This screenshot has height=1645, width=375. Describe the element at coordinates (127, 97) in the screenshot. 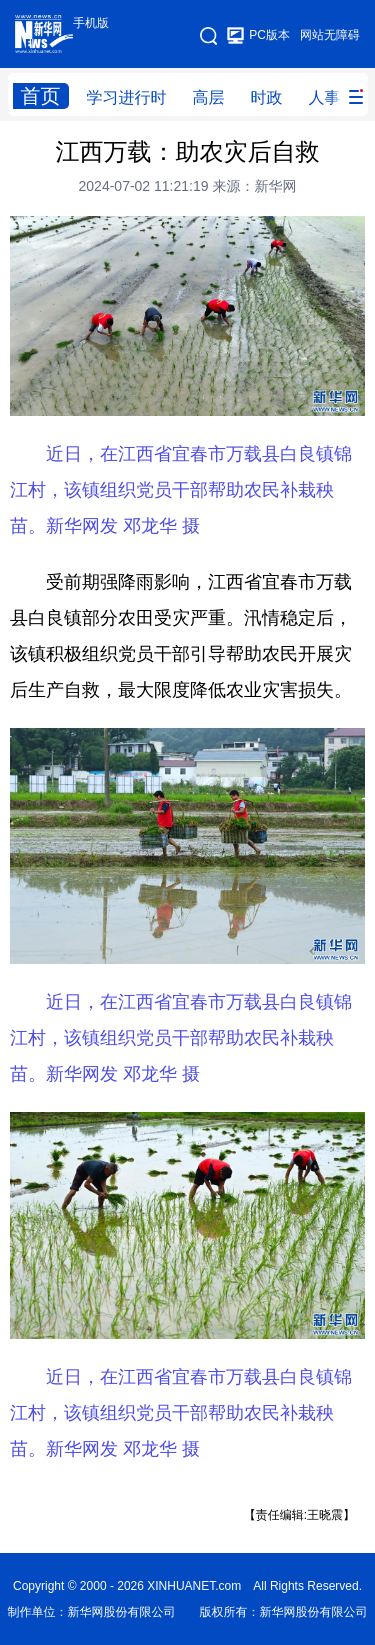

I see `学习进行时` at that location.